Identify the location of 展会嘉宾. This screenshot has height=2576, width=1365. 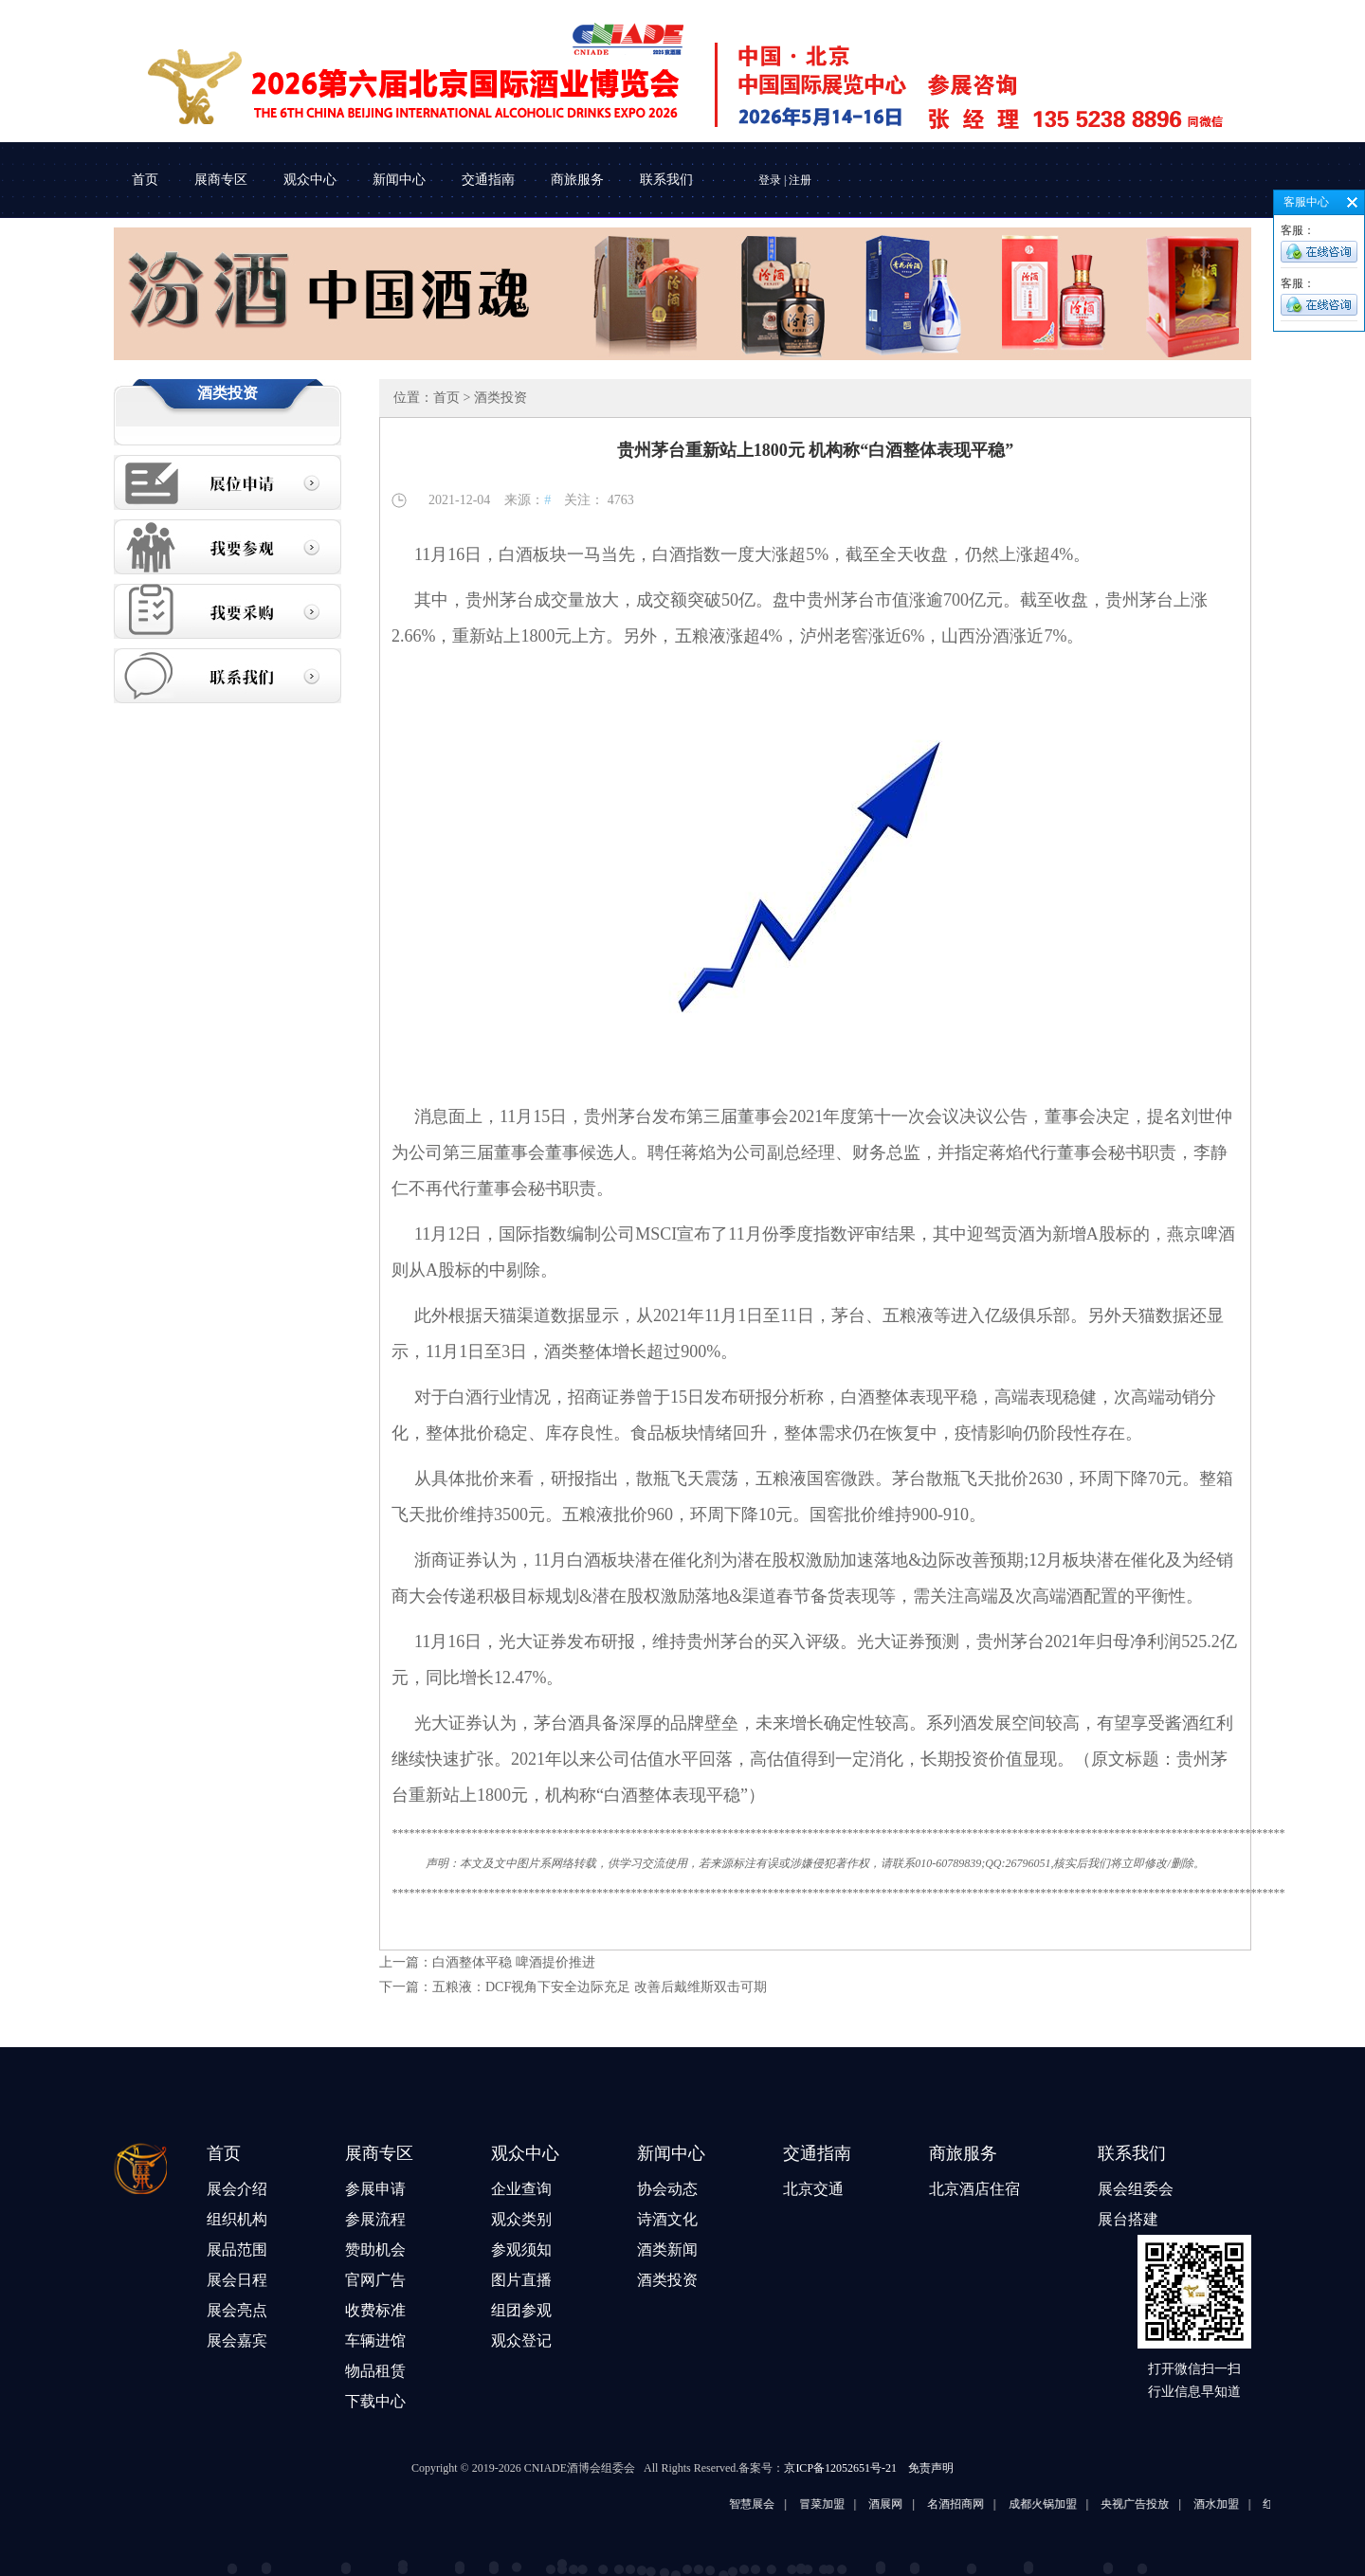
(237, 2340).